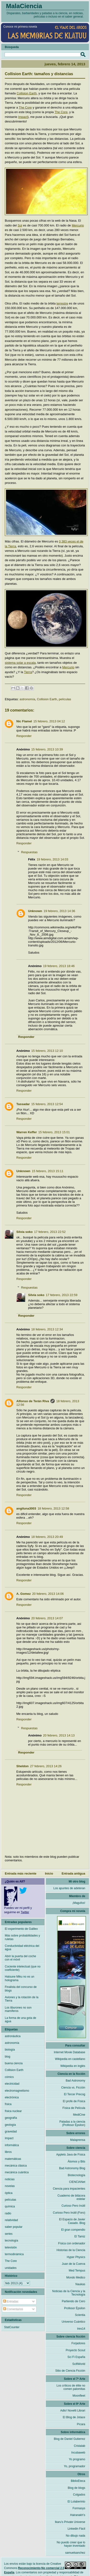  What do you see at coordinates (59, 1735) in the screenshot?
I see `20 febrero, 2013 14:13` at bounding box center [59, 1735].